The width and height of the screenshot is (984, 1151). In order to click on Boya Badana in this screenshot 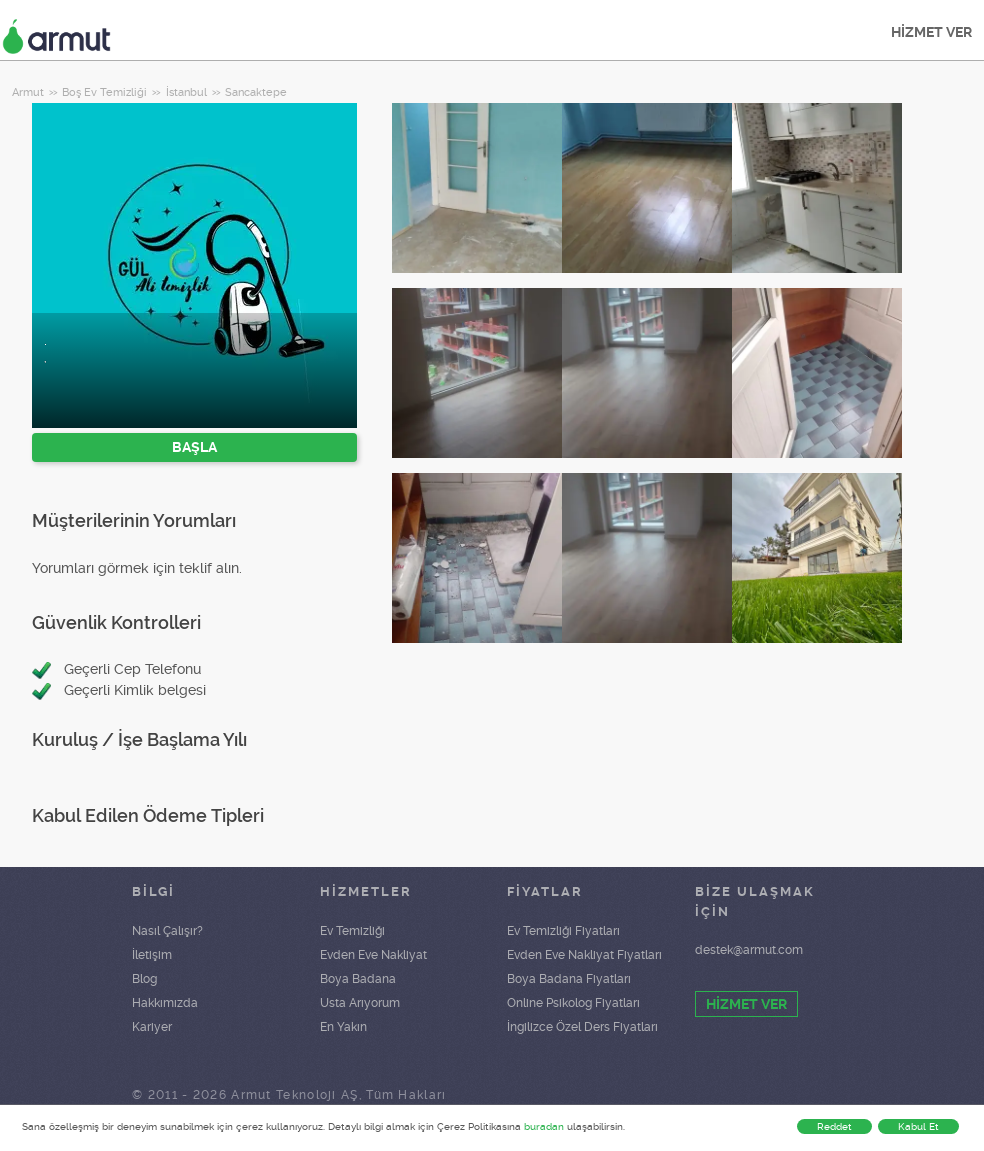, I will do `click(358, 979)`.